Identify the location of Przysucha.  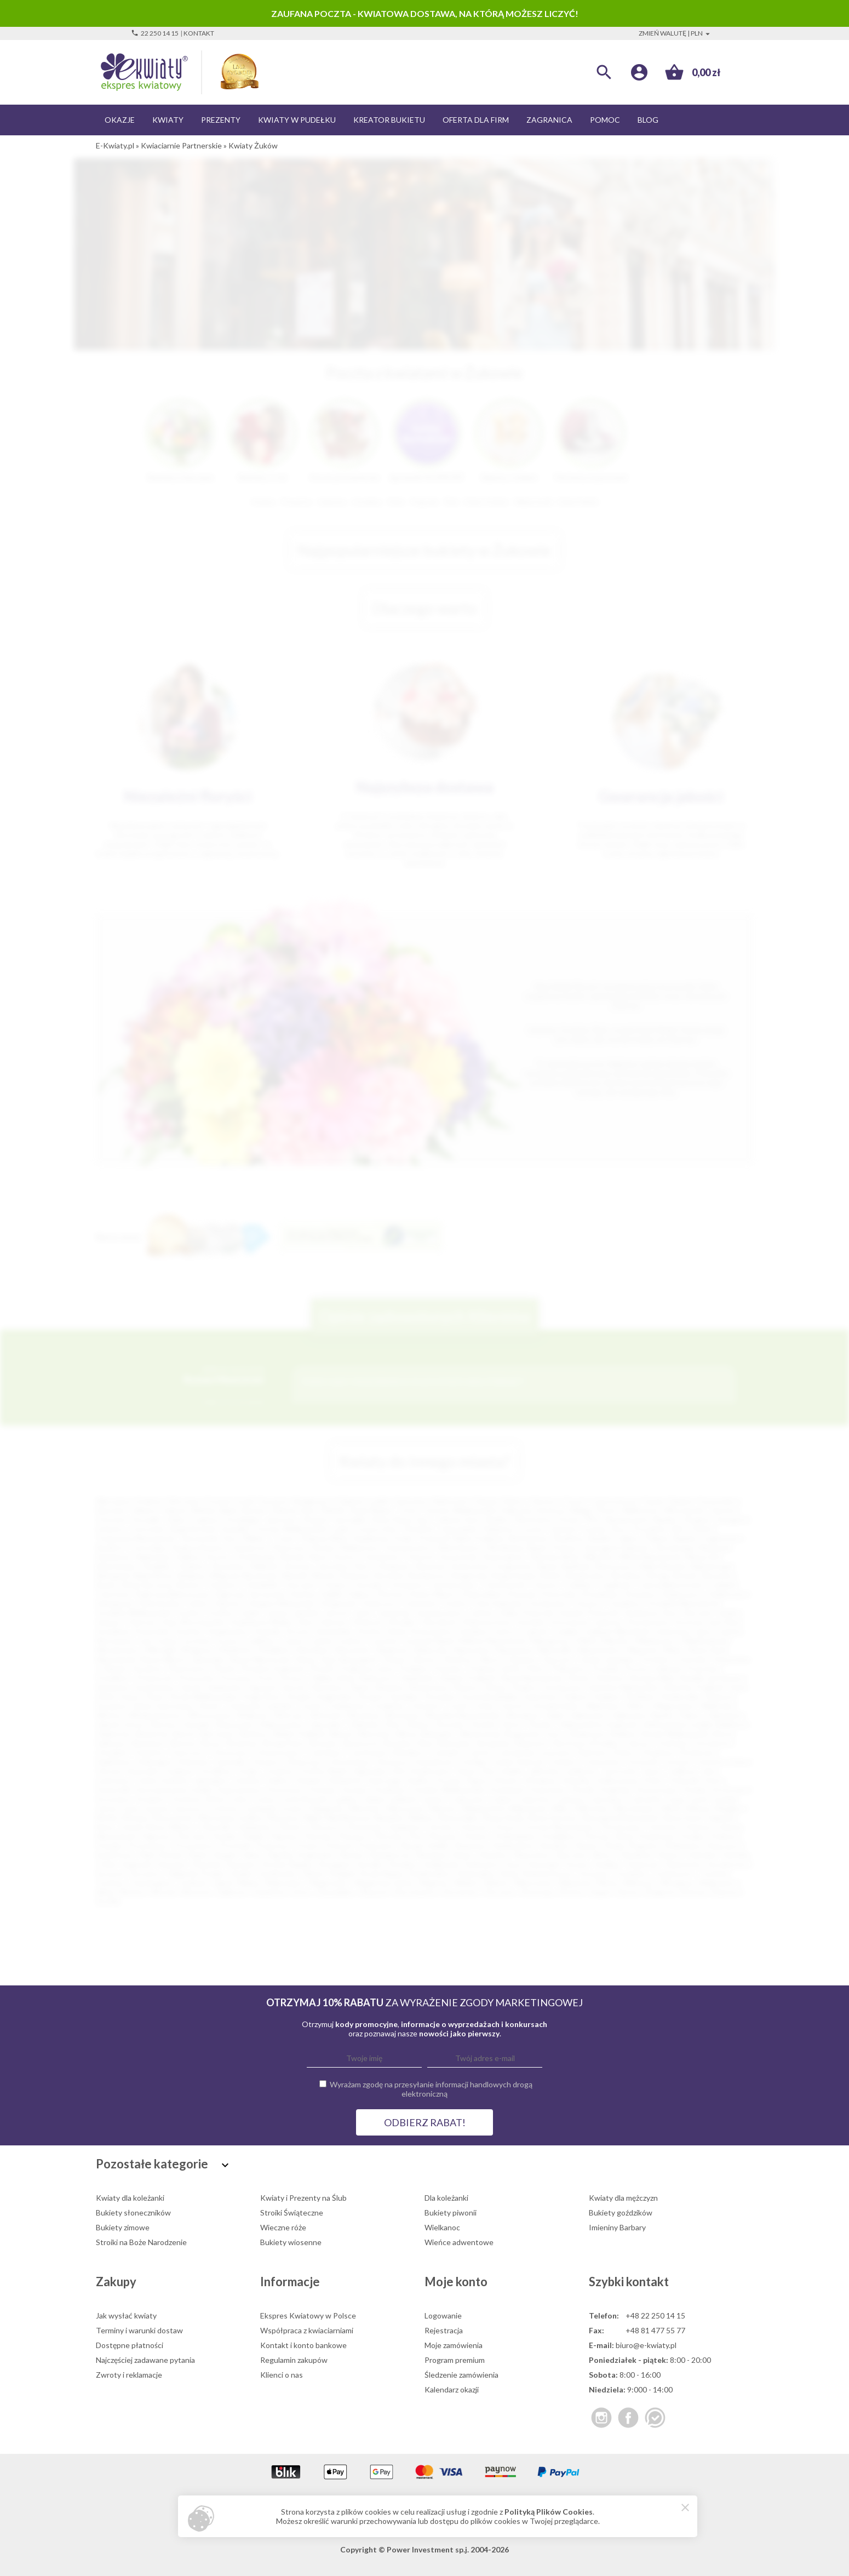
(196, 1677).